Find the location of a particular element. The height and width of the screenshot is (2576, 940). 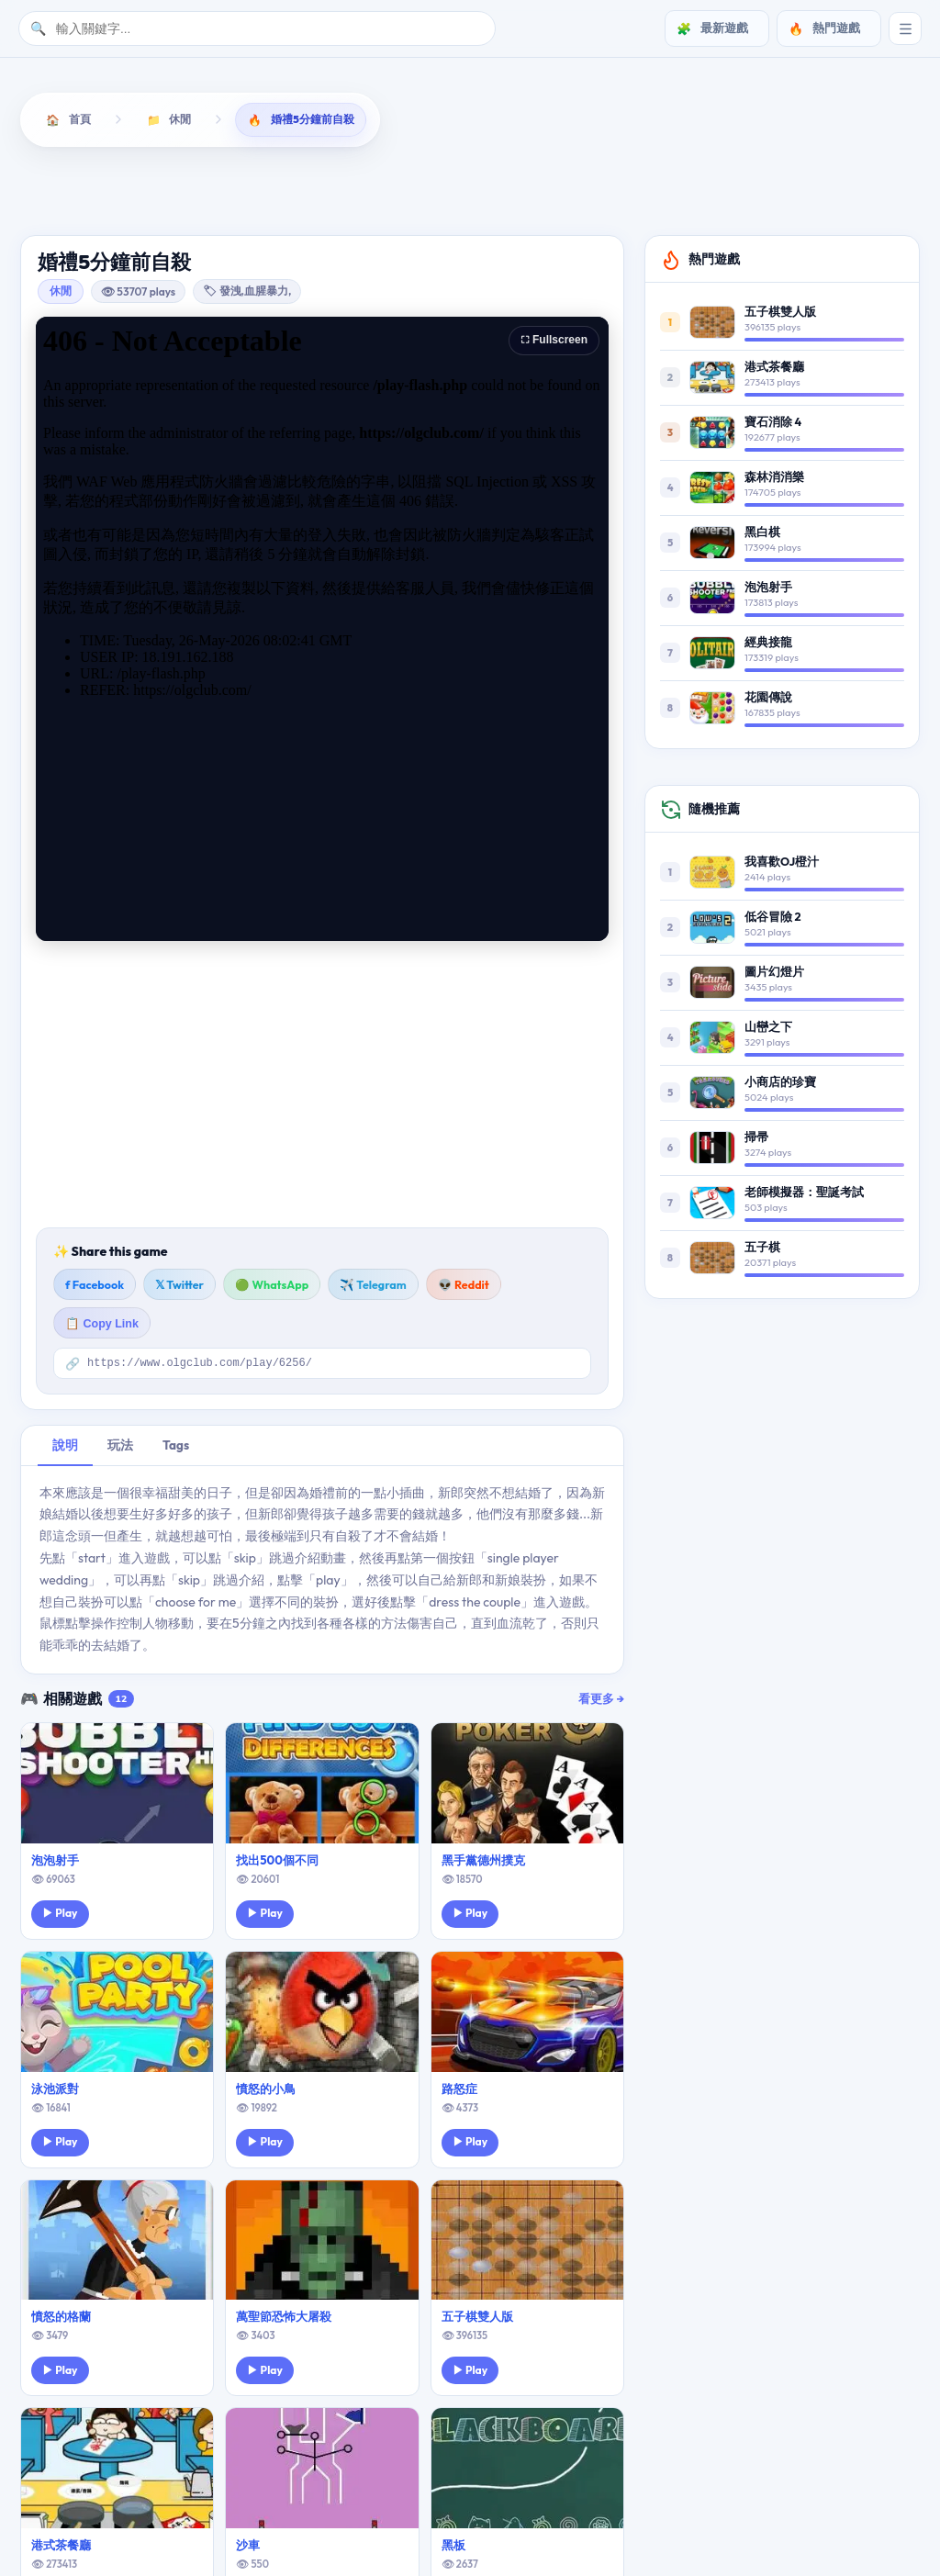

憤怒的格蘭 is located at coordinates (61, 2320).